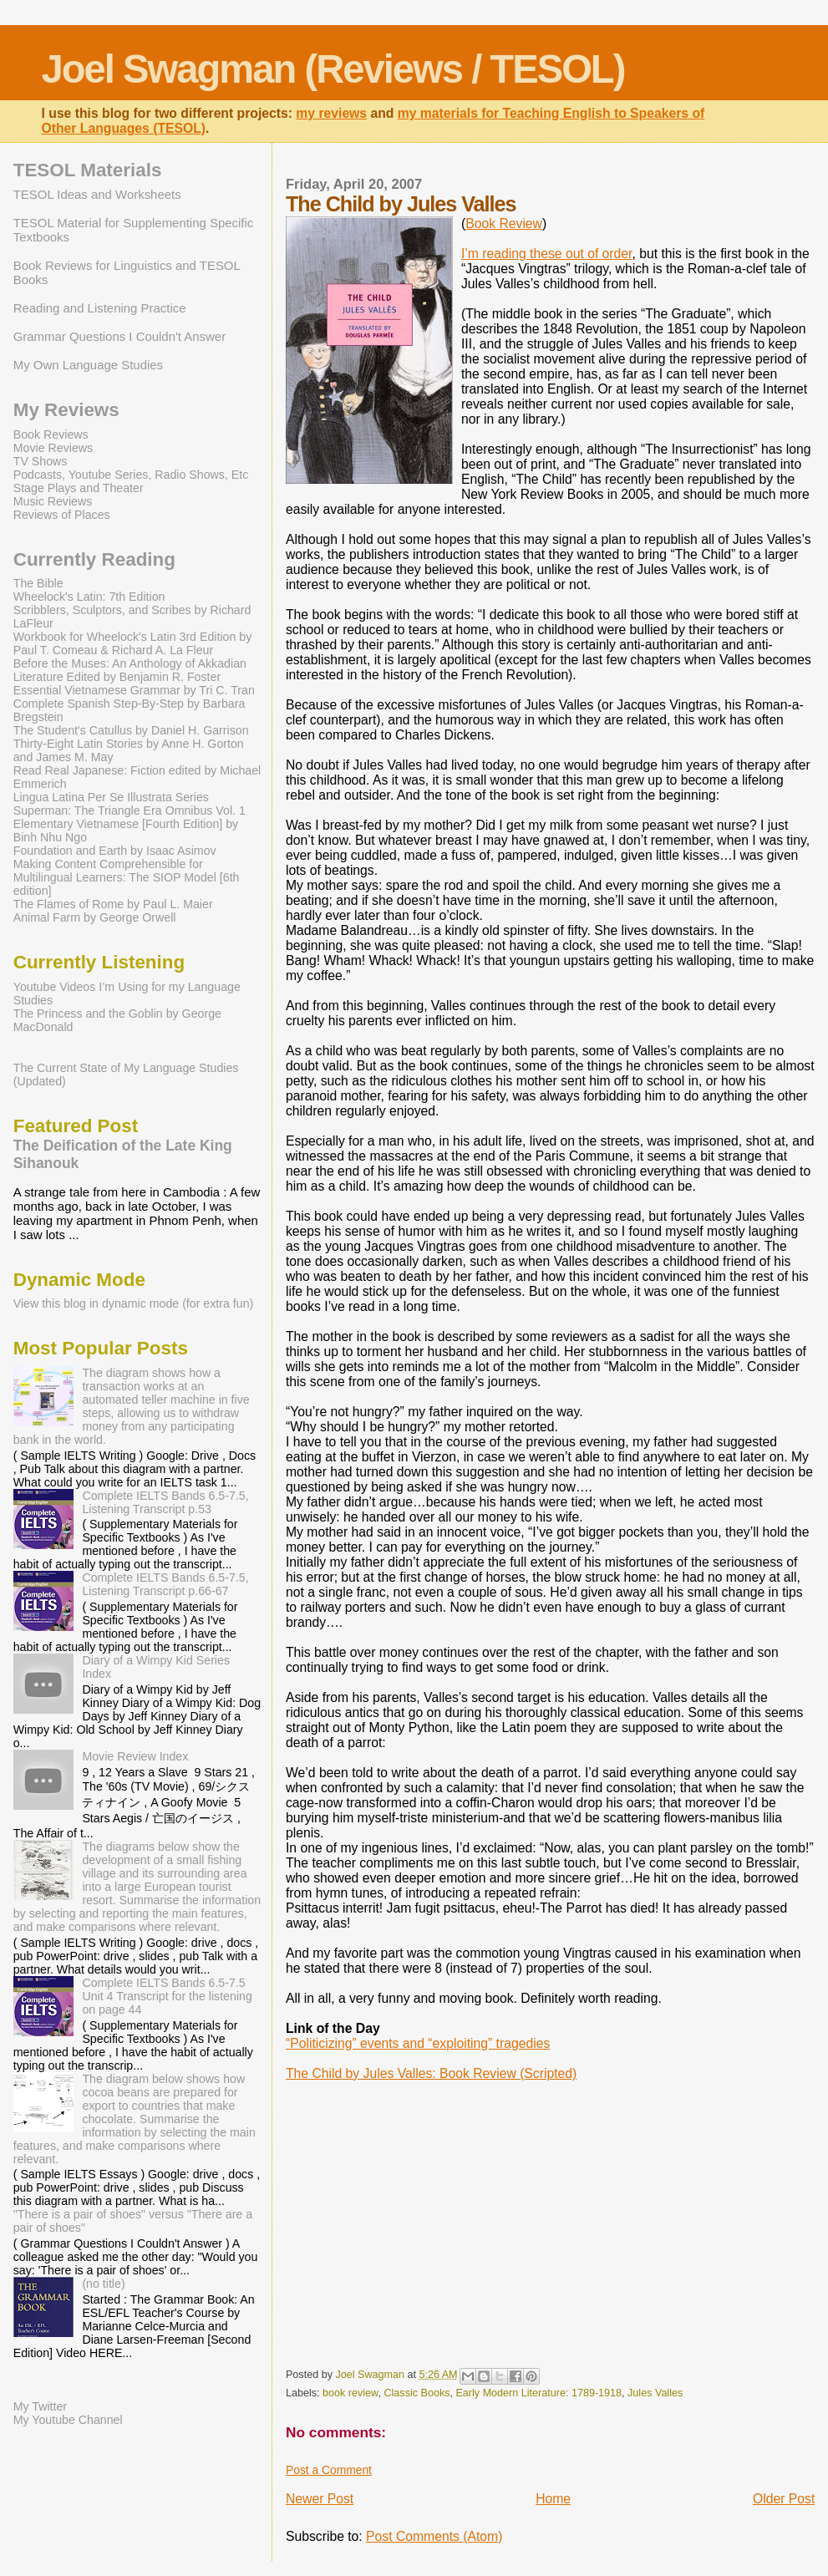 The image size is (828, 2576). Describe the element at coordinates (133, 1303) in the screenshot. I see `View this blog in dynamic mode (for extra fun)` at that location.